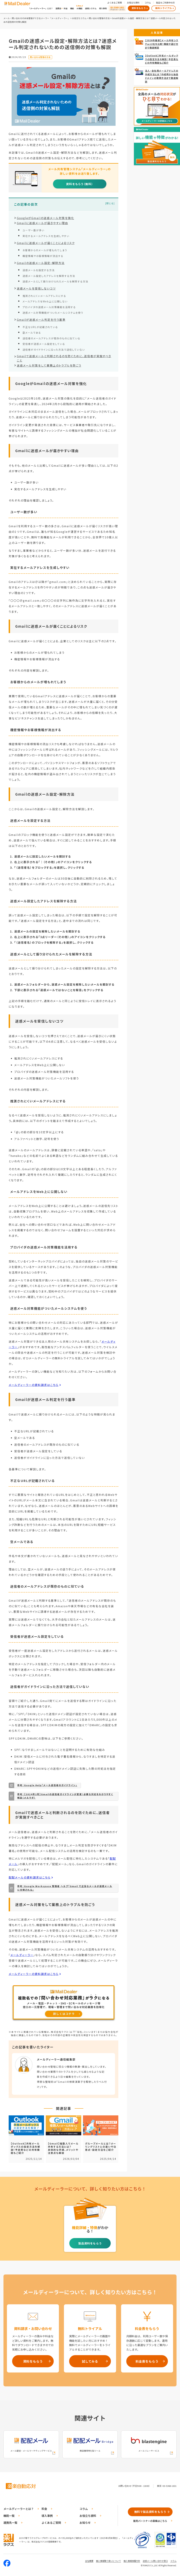 The width and height of the screenshot is (180, 2576). What do you see at coordinates (46, 236) in the screenshot?
I see `実在するメールアドレスを生成しやすい` at bounding box center [46, 236].